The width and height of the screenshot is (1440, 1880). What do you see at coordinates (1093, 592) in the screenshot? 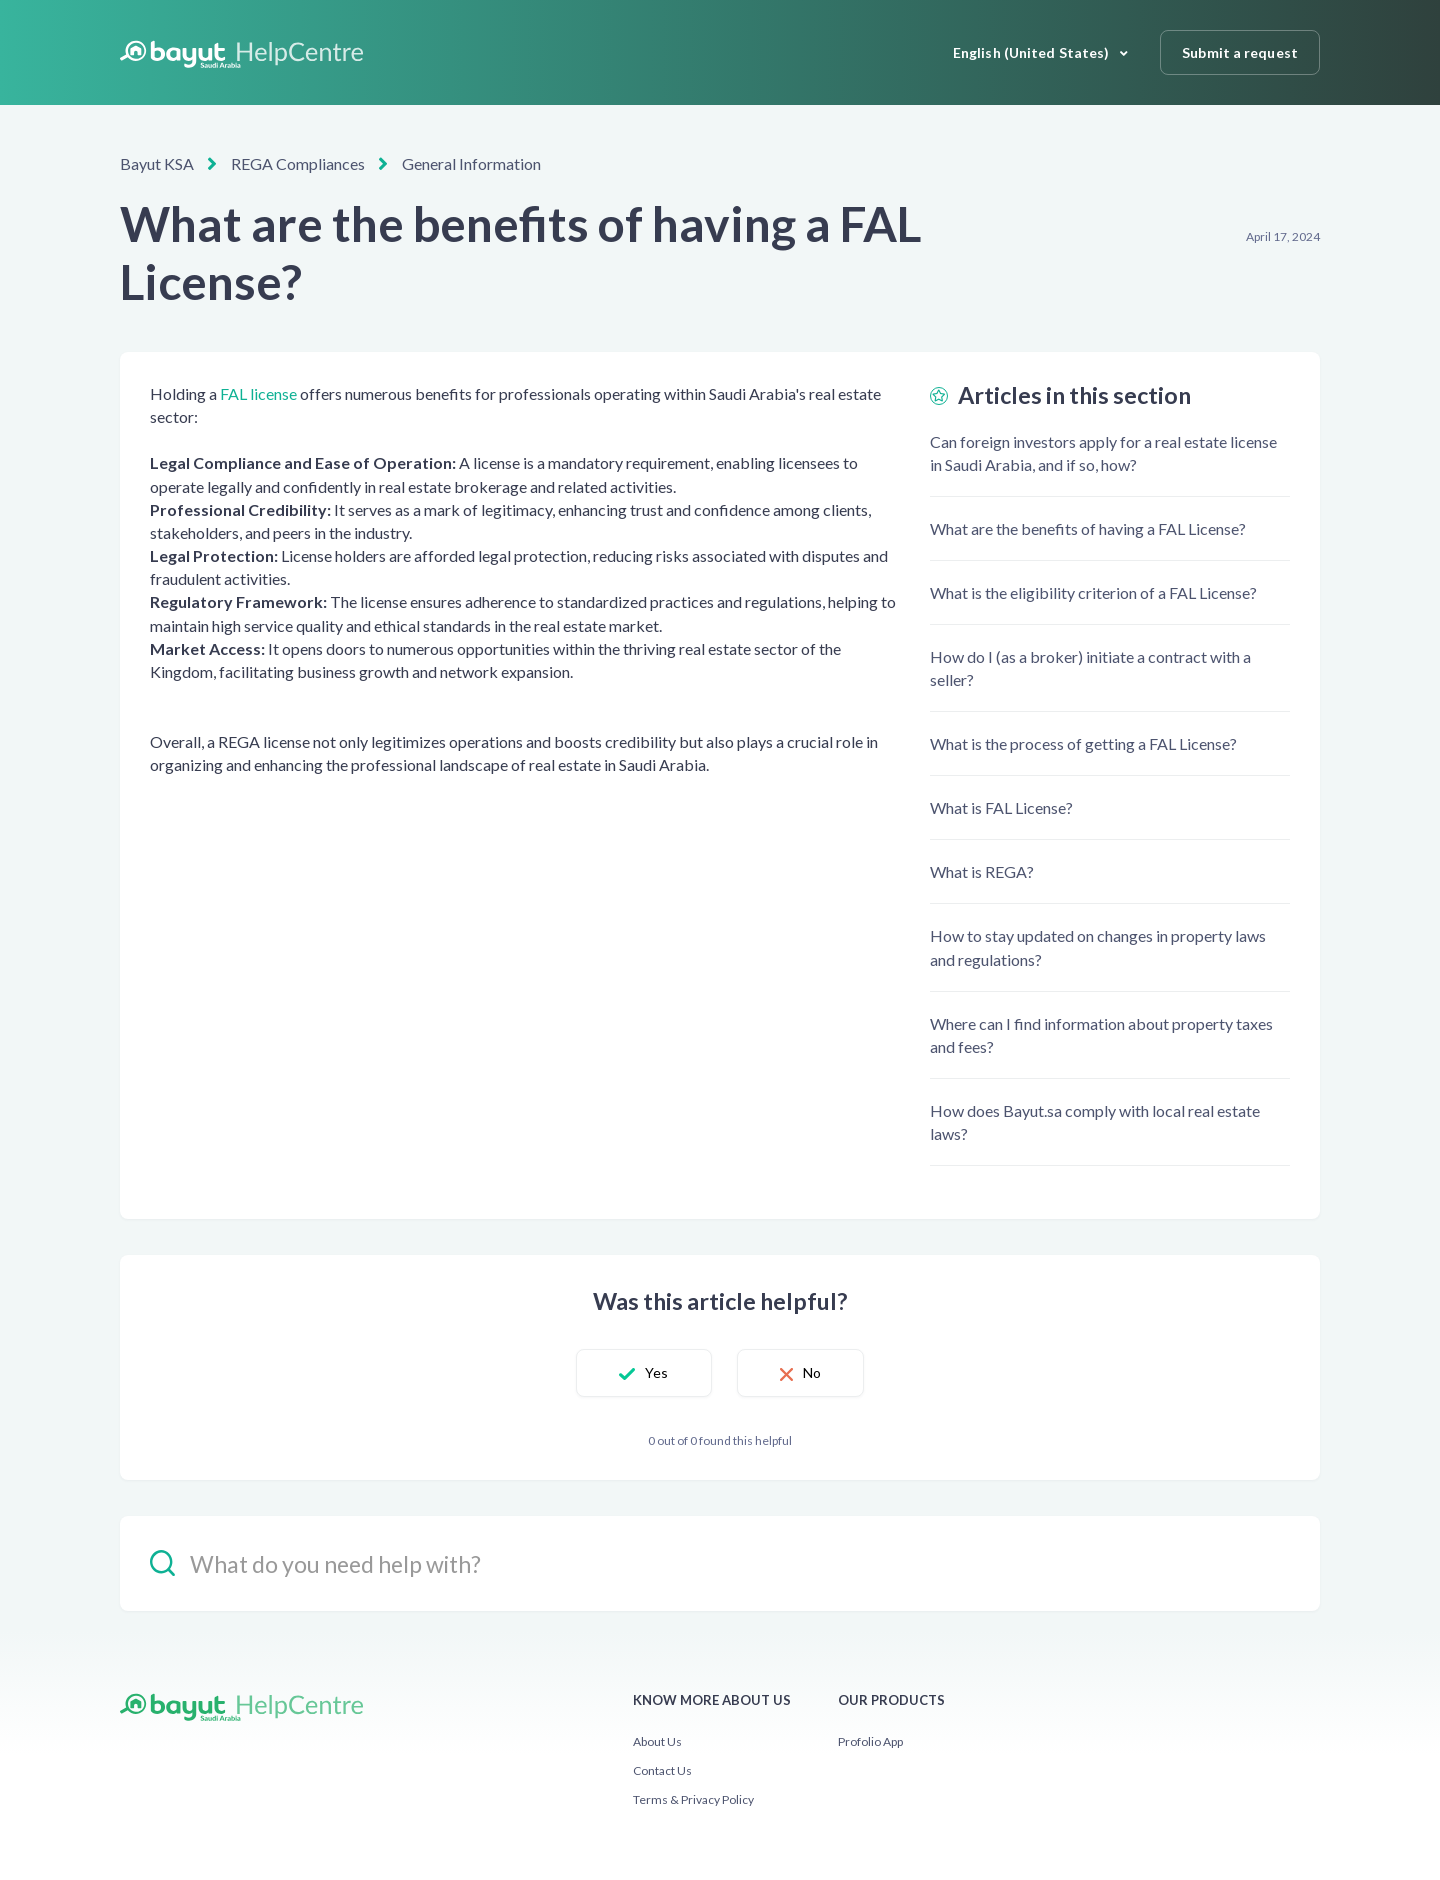
I see `What is the eligibility criterion of a FAL License?` at bounding box center [1093, 592].